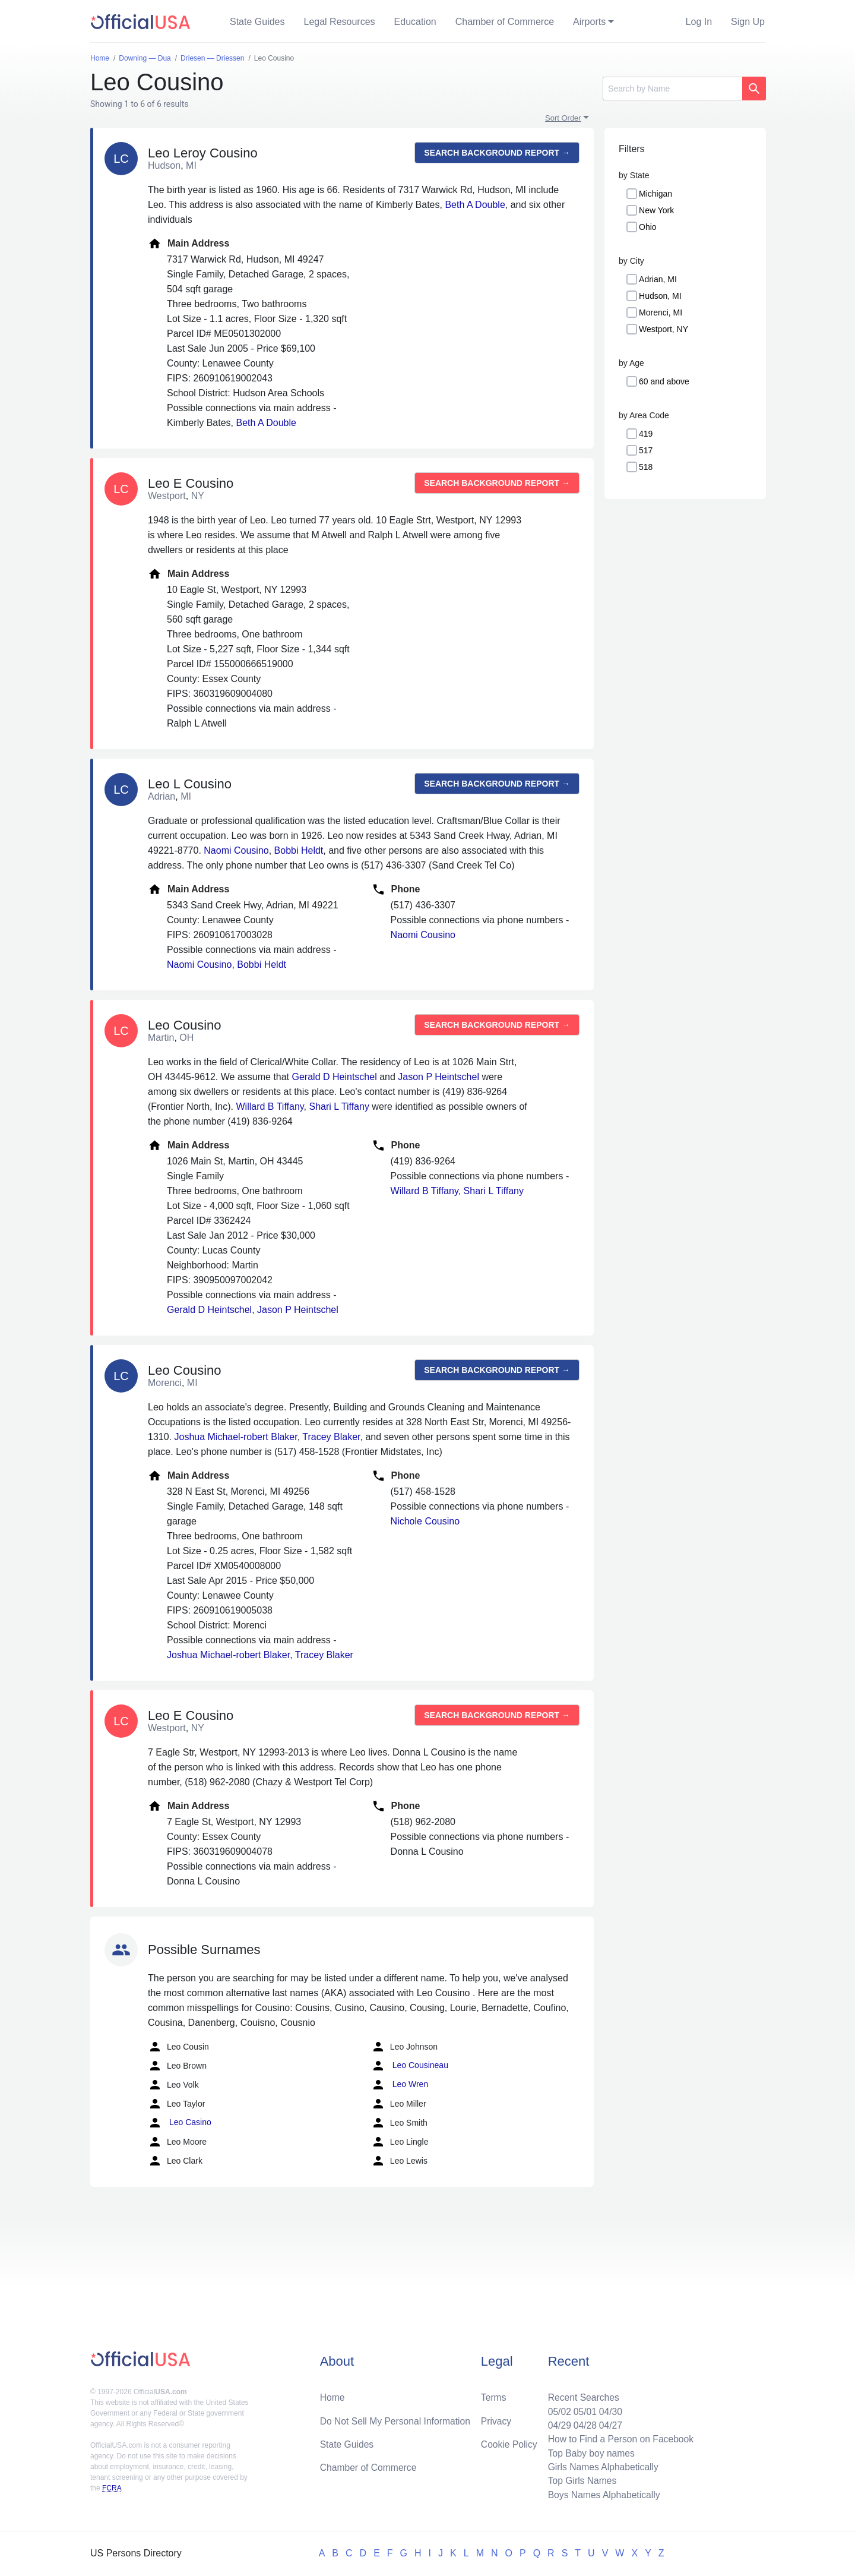 The width and height of the screenshot is (855, 2576). I want to click on Leo Casino, so click(179, 2123).